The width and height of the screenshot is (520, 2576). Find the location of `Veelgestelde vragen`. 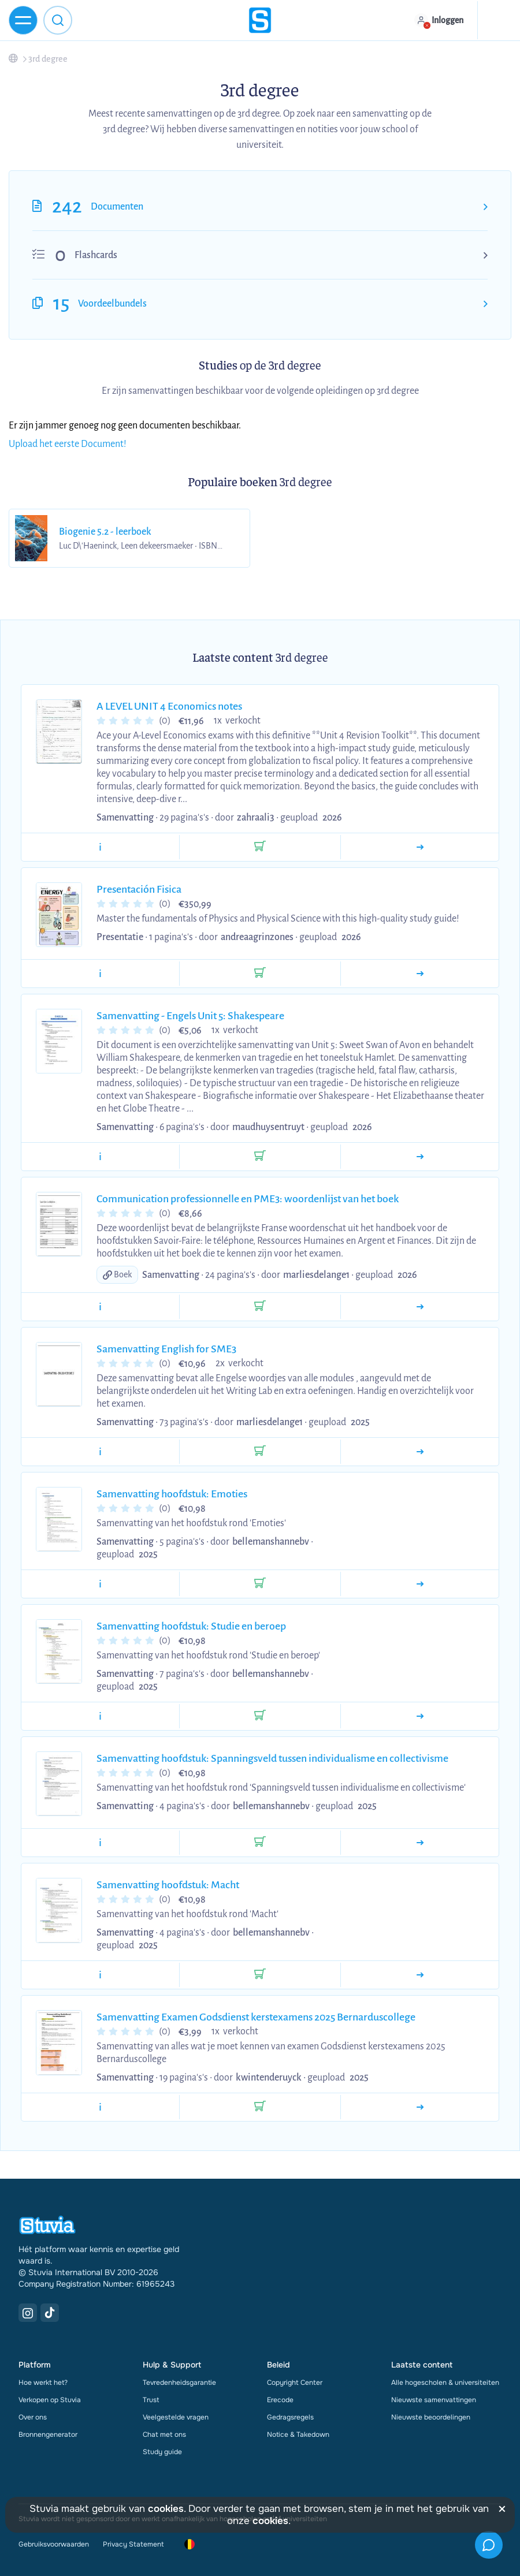

Veelgestelde vragen is located at coordinates (176, 2417).